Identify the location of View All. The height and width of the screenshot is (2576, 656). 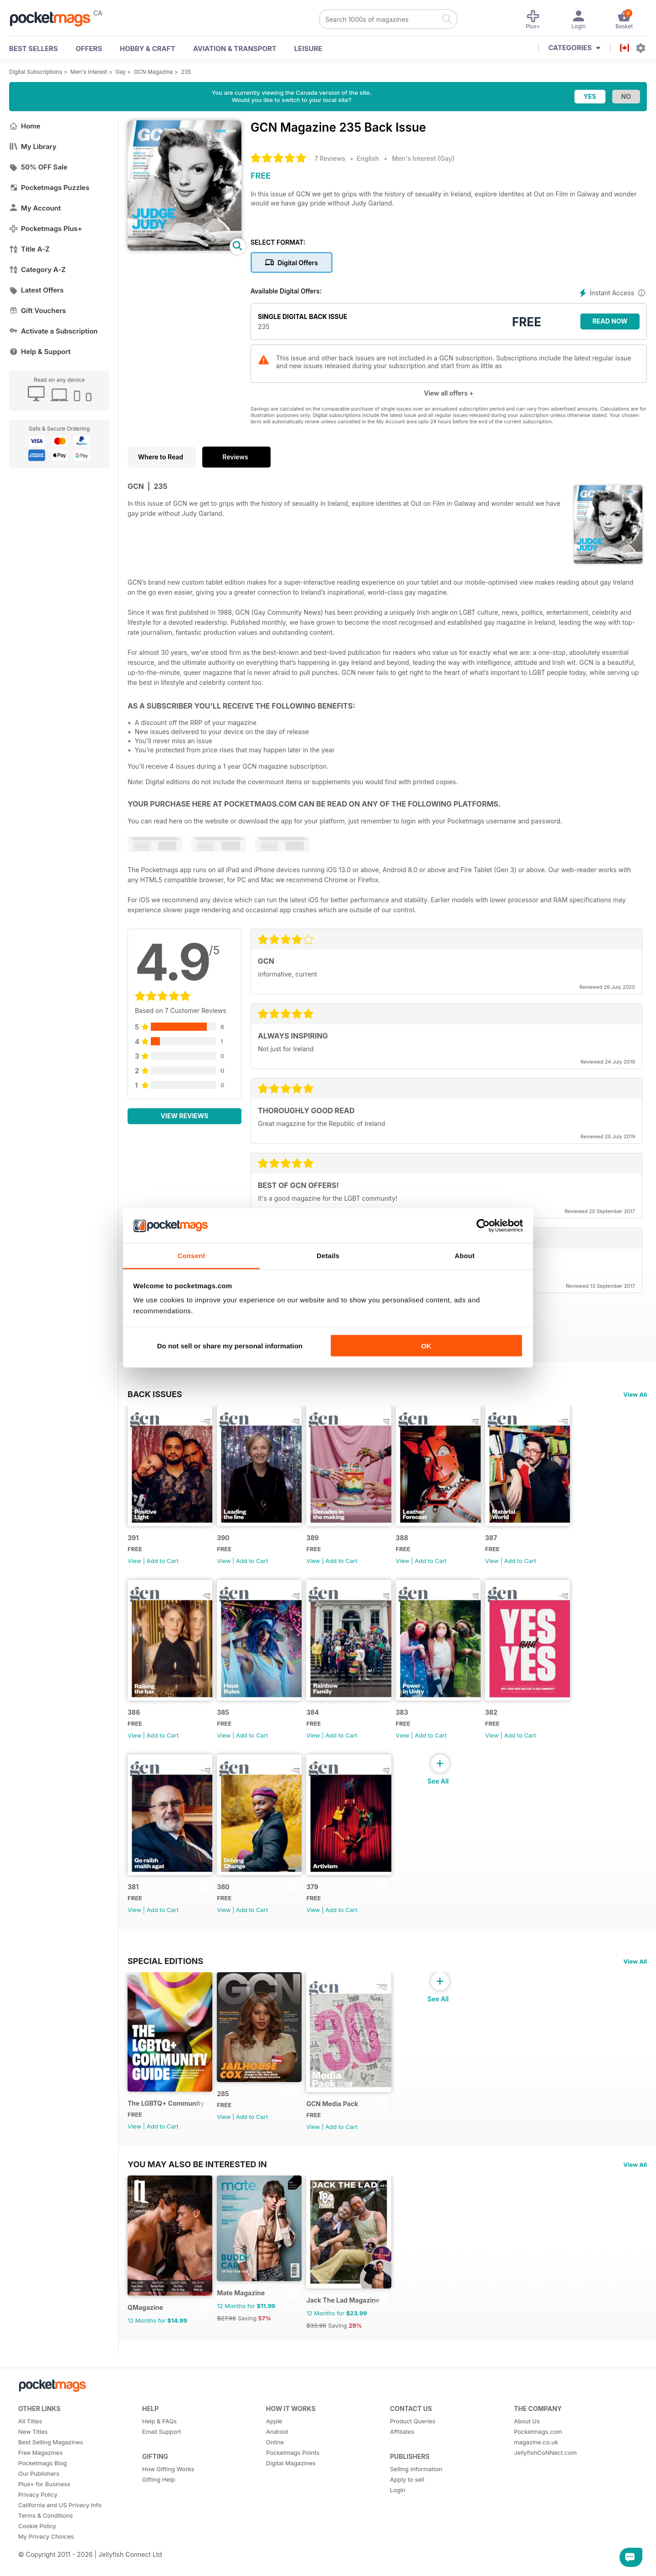
(635, 1394).